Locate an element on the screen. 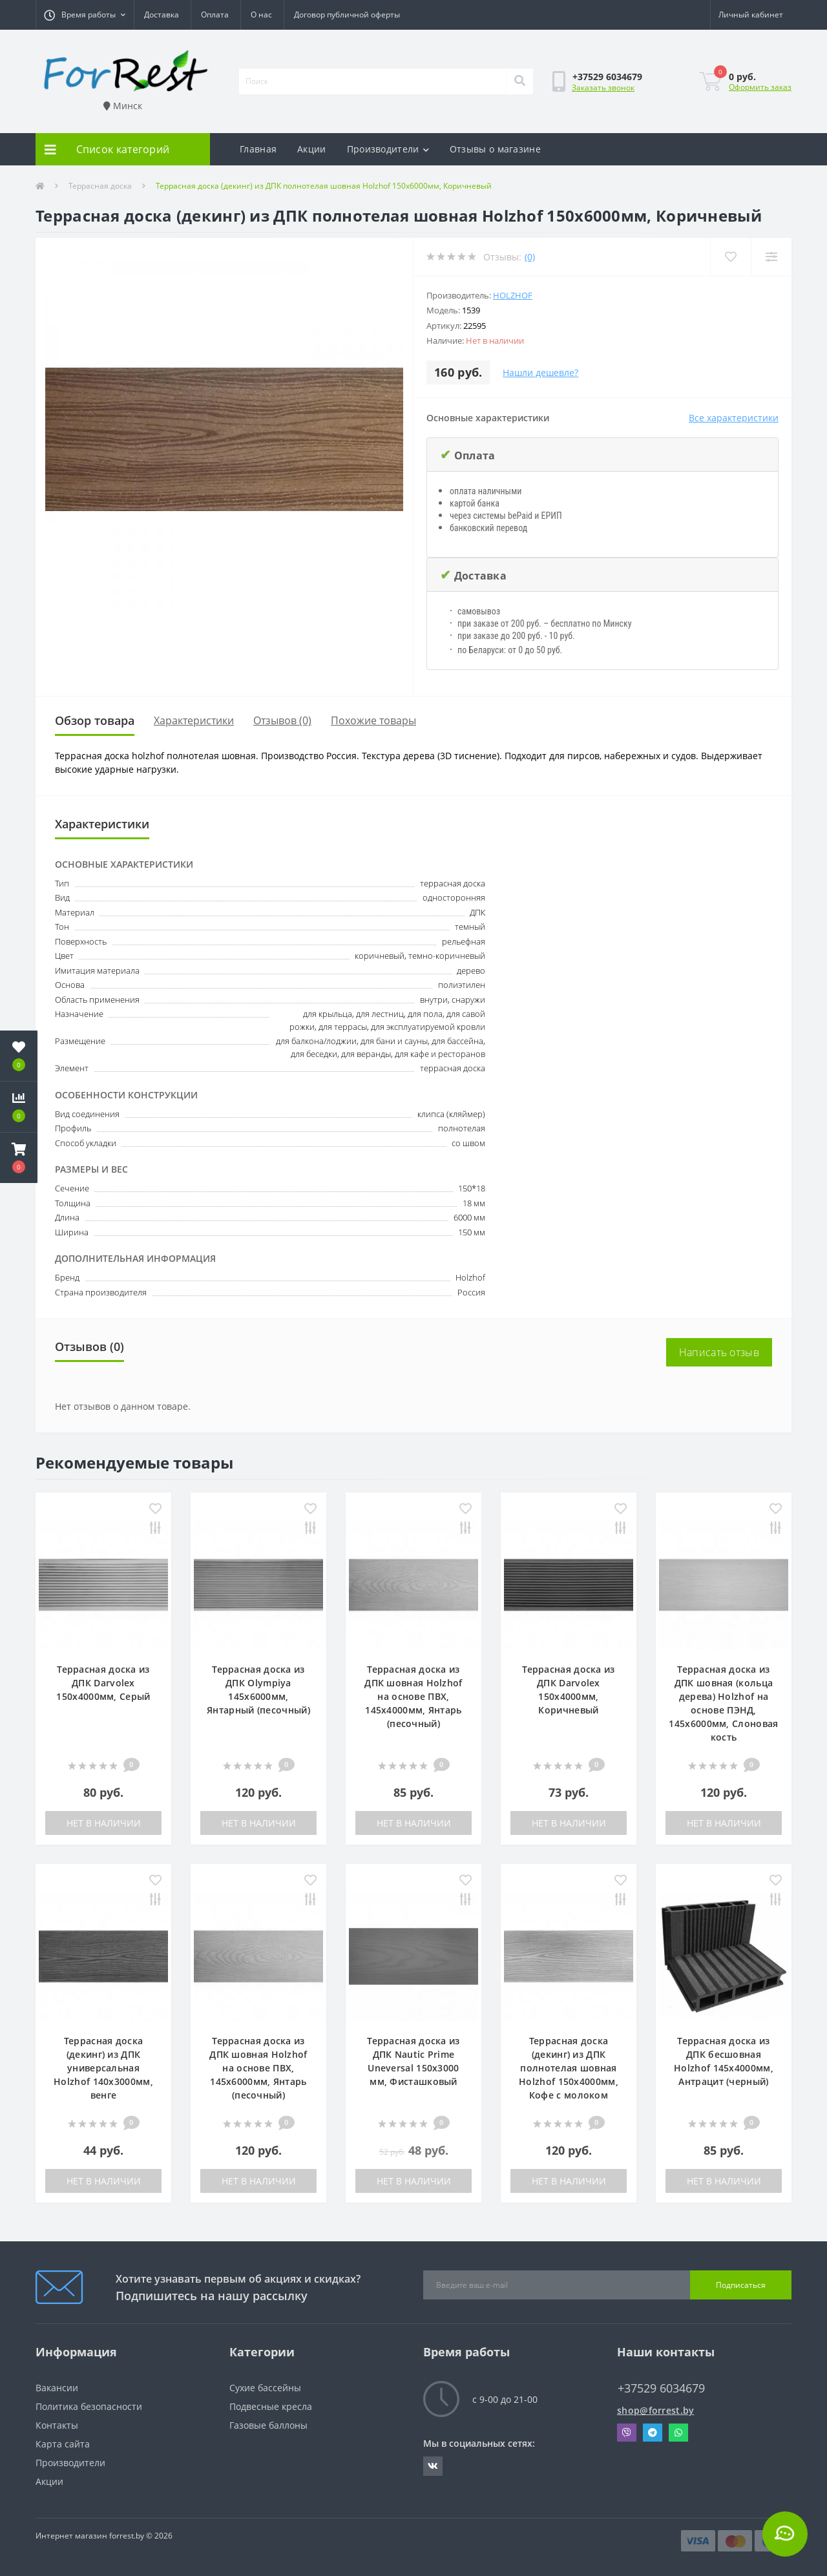 This screenshot has width=827, height=2576. Террасная доска из ДПК Darvolex 150х4000мм, Серый is located at coordinates (103, 1682).